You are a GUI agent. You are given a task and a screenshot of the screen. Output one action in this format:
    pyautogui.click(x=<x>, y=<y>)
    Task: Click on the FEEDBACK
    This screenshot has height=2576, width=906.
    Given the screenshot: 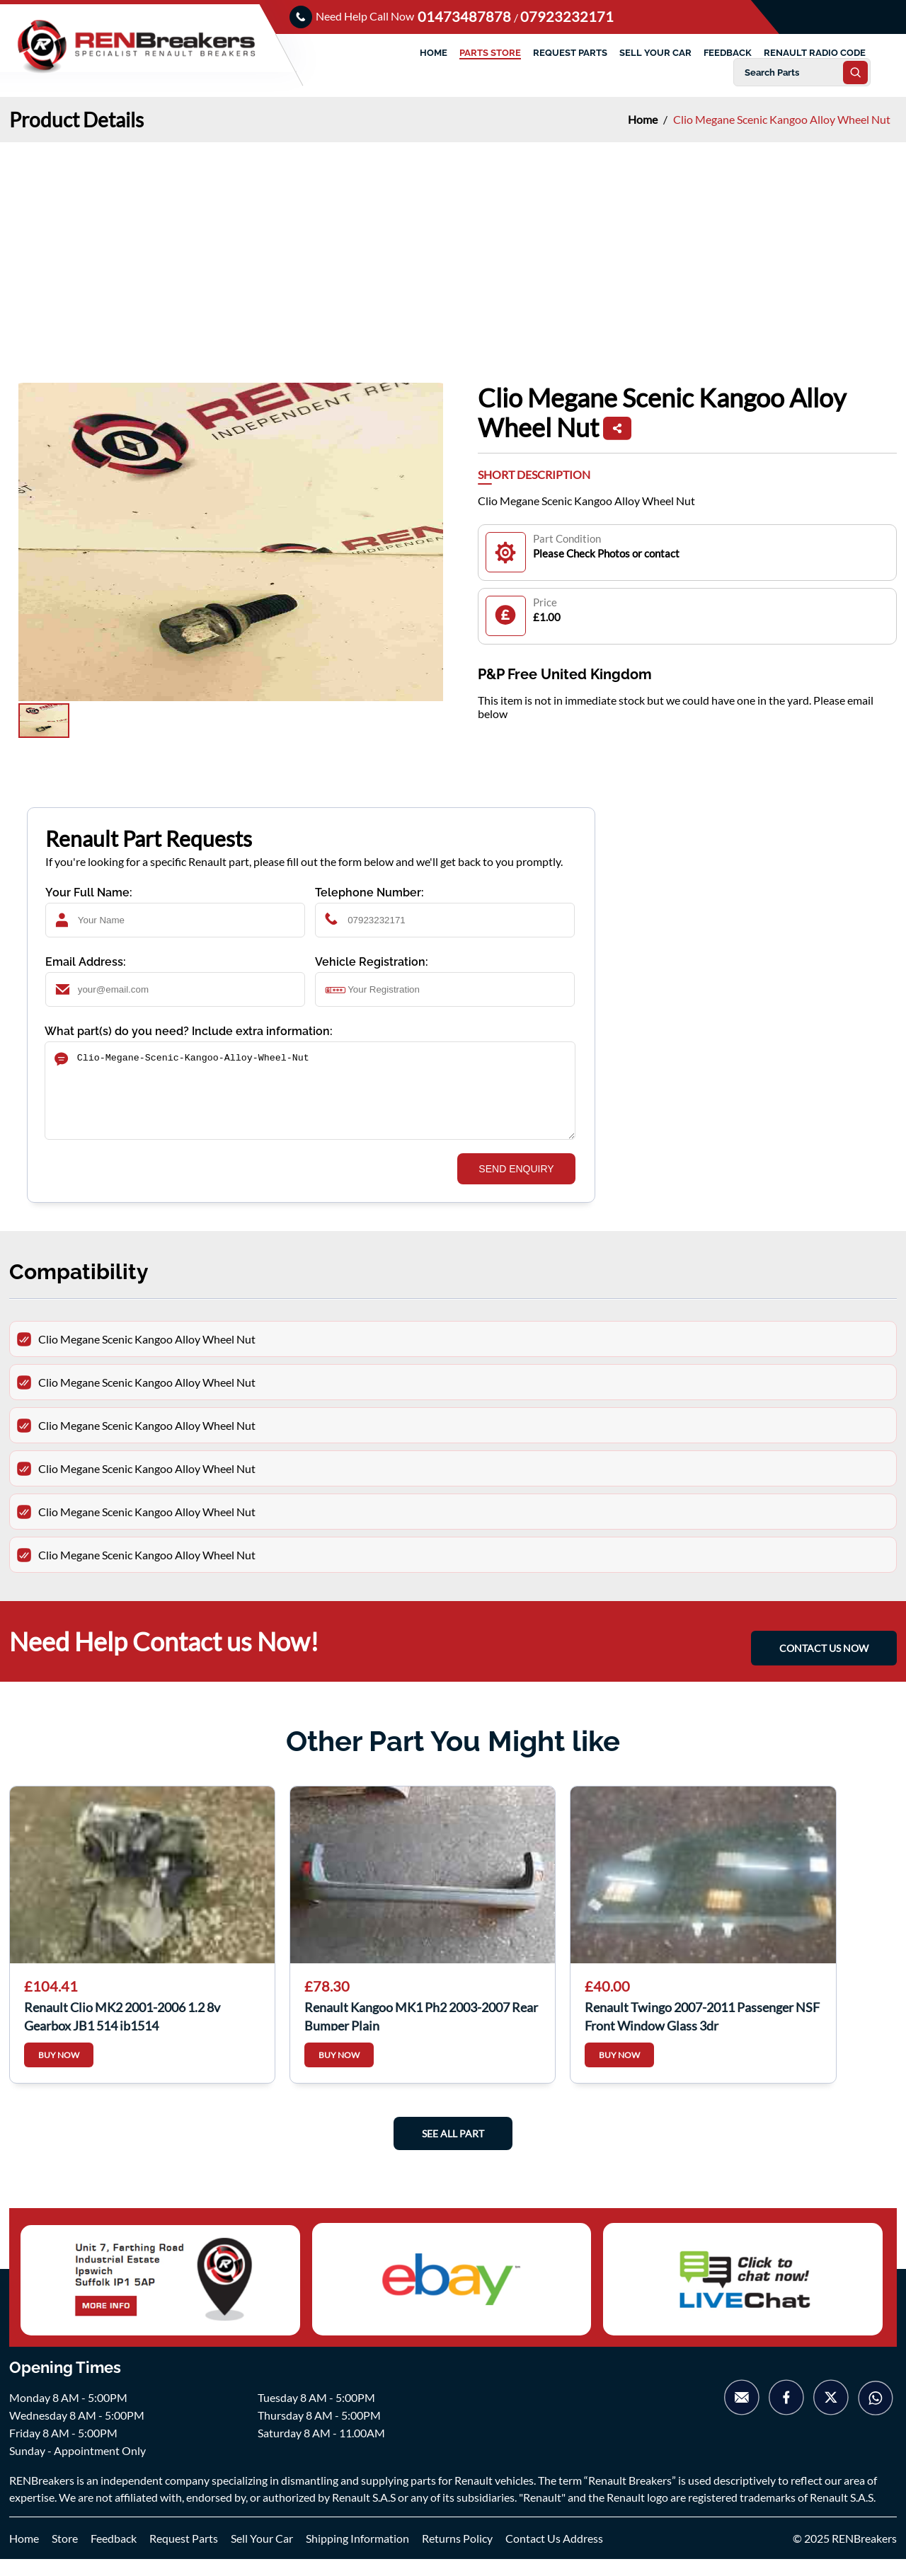 What is the action you would take?
    pyautogui.click(x=728, y=52)
    